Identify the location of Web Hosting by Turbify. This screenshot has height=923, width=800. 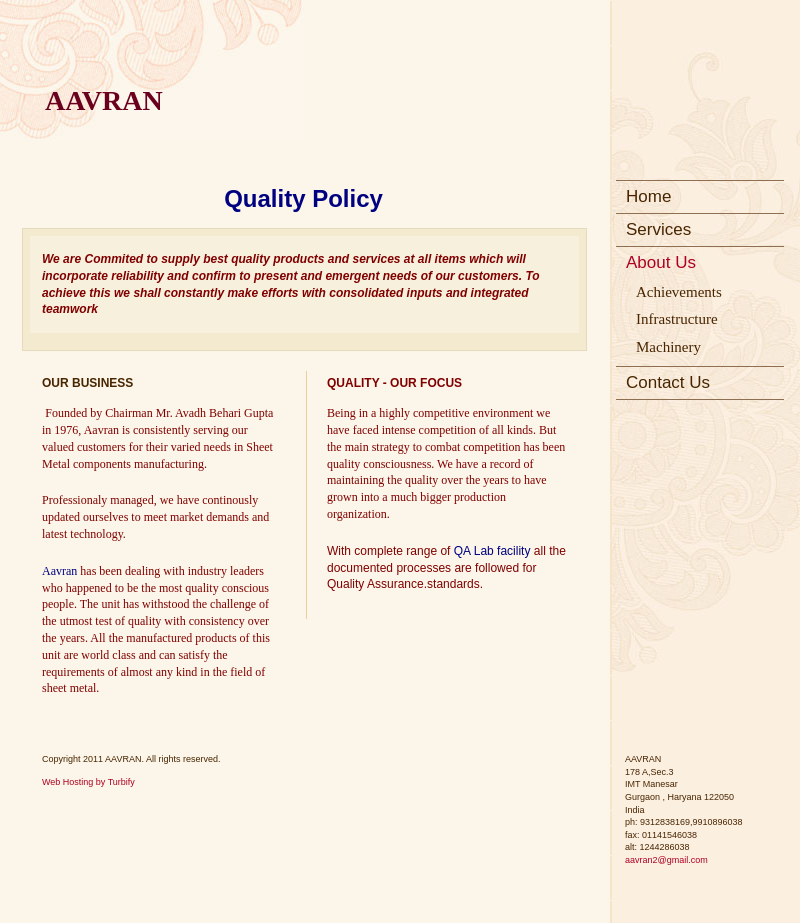
(88, 782).